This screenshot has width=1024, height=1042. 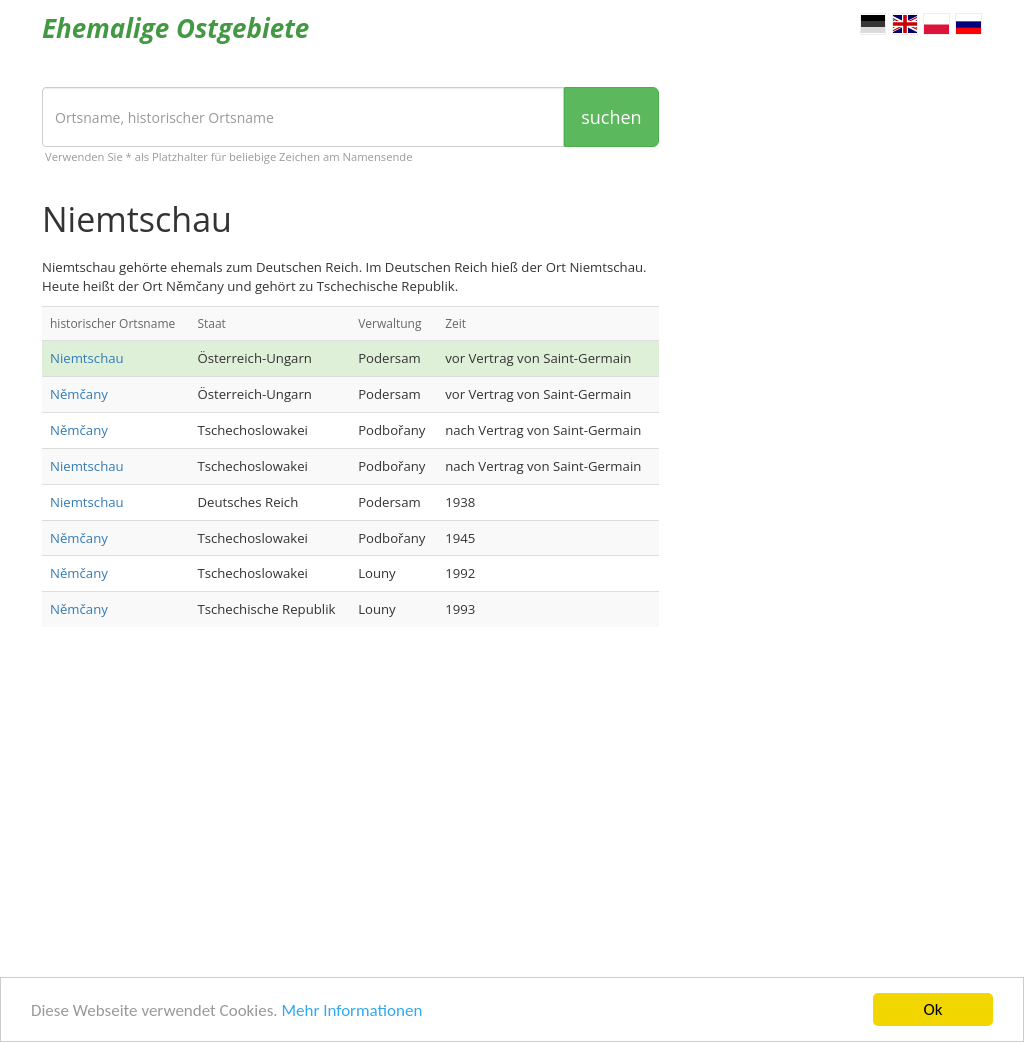 I want to click on Ehemalige Ostgebiete, so click(x=175, y=28).